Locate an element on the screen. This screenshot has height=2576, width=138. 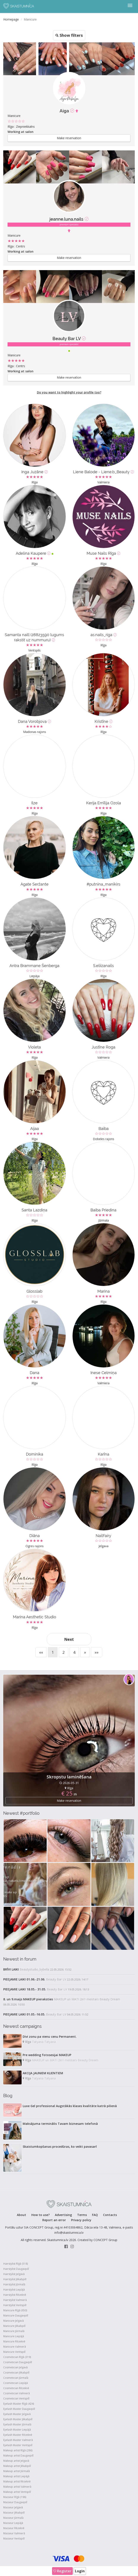
Eyelash Master Valmierā is located at coordinates (18, 2440).